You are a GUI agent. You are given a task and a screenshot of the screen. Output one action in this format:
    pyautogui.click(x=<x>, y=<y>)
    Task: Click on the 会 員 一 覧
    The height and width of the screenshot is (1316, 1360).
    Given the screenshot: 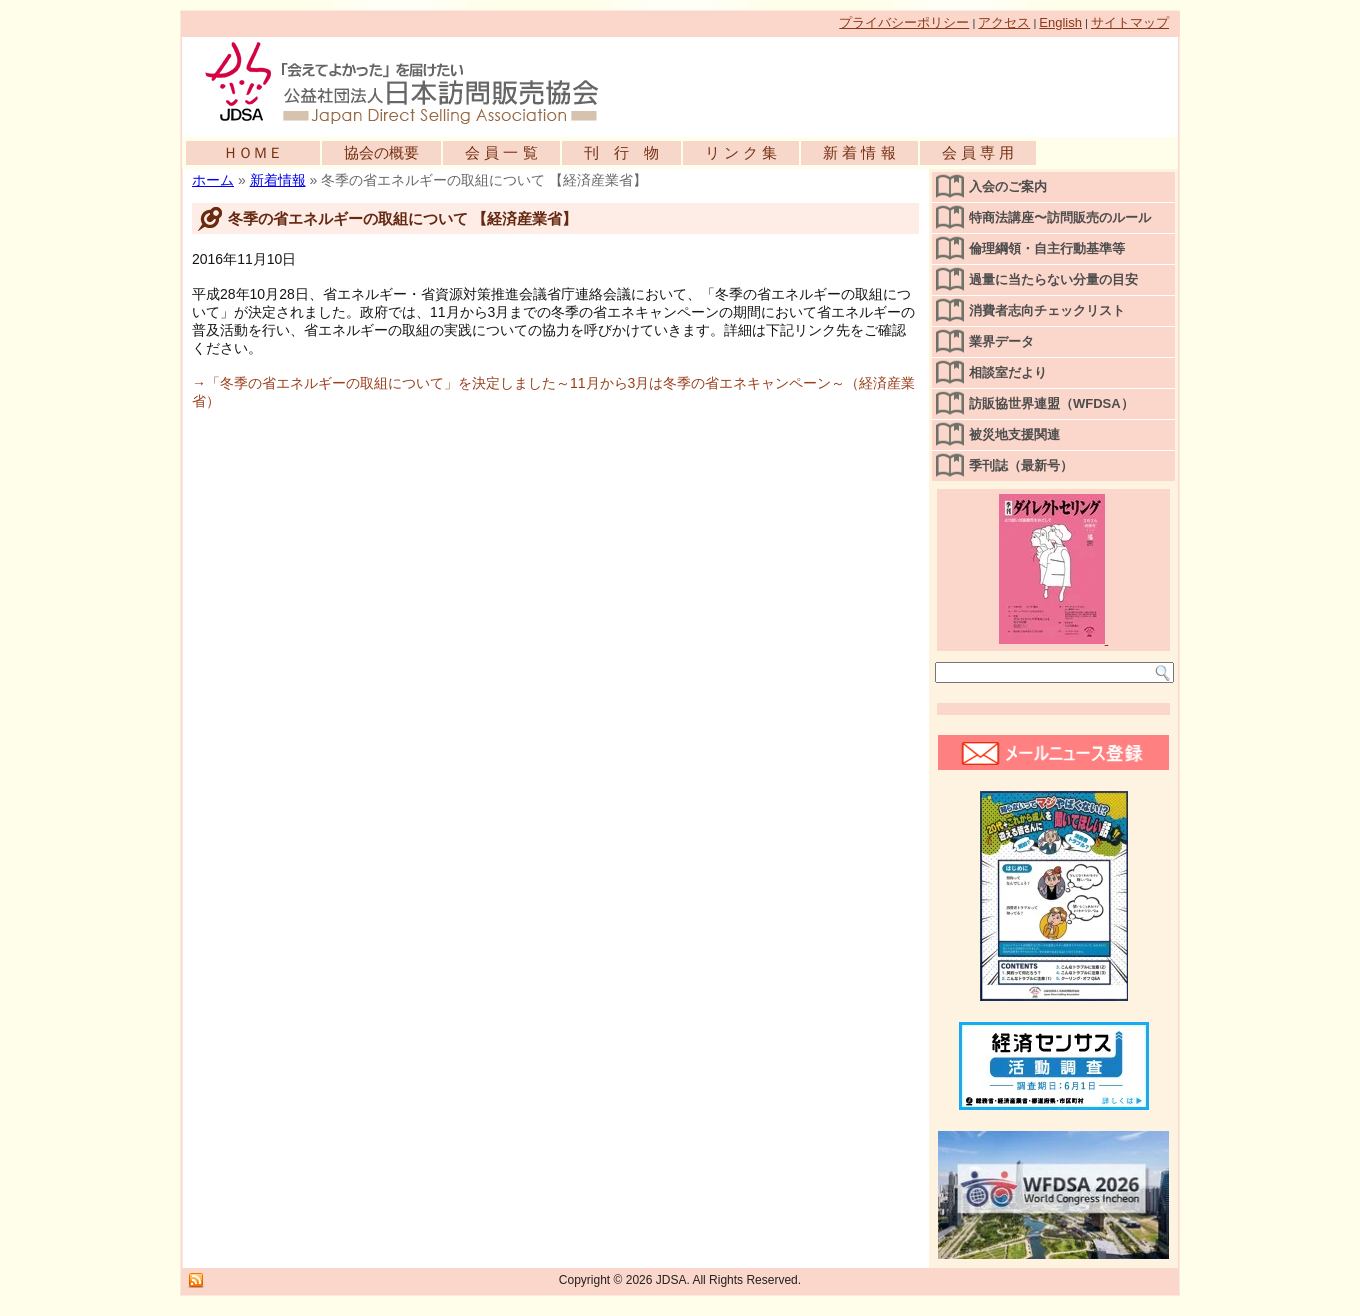 What is the action you would take?
    pyautogui.click(x=501, y=152)
    